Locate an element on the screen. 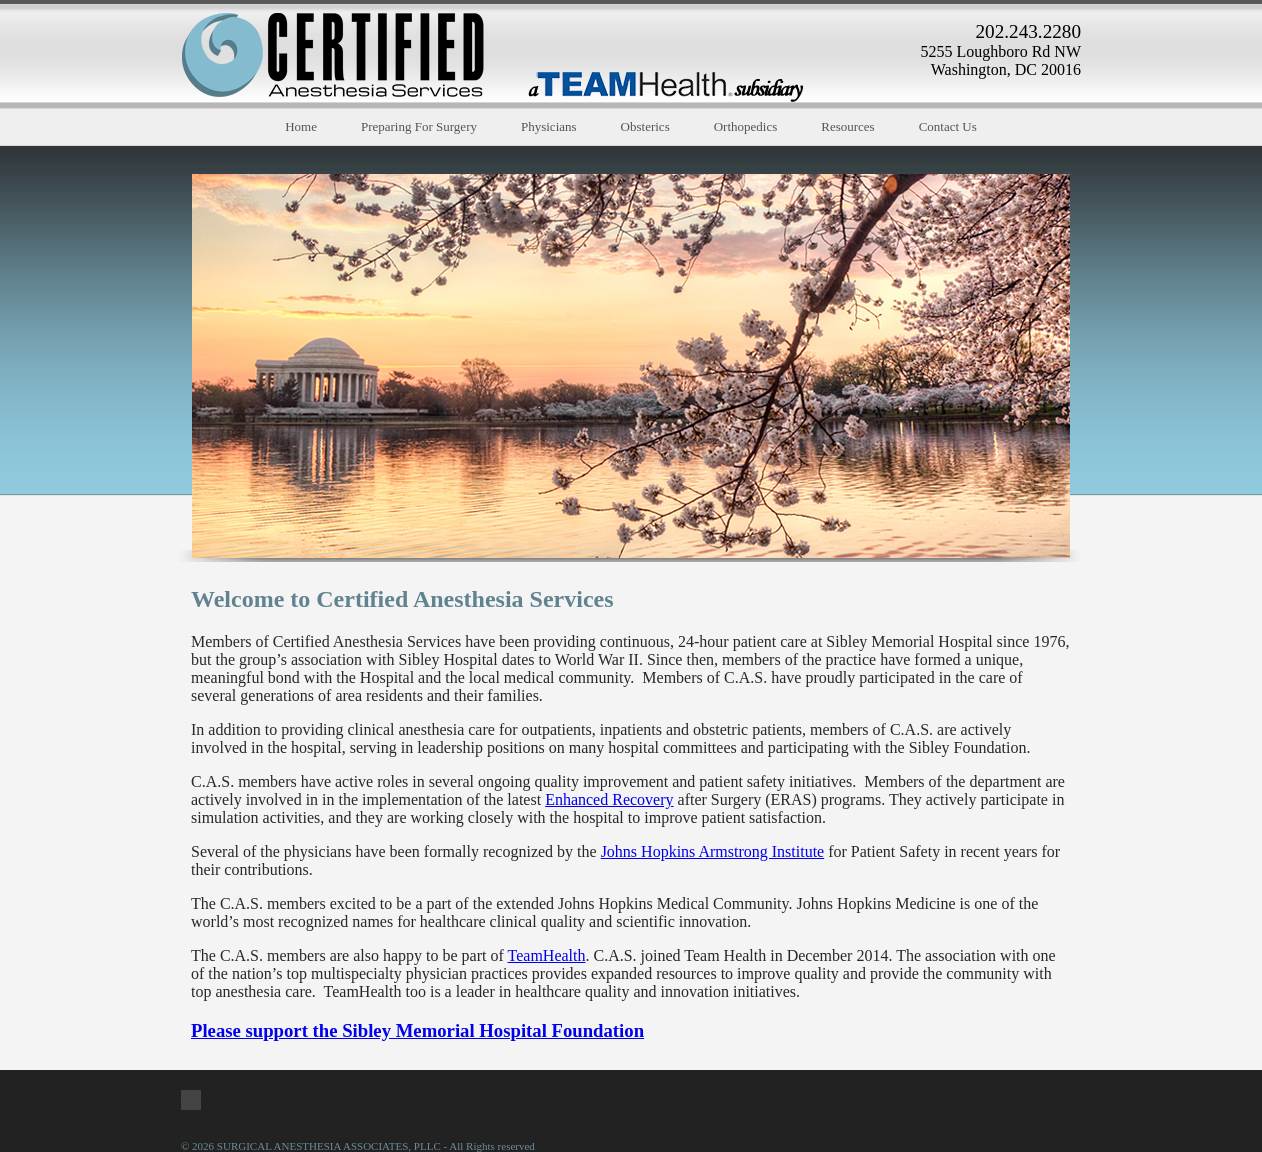  Orthopedics is located at coordinates (746, 126).